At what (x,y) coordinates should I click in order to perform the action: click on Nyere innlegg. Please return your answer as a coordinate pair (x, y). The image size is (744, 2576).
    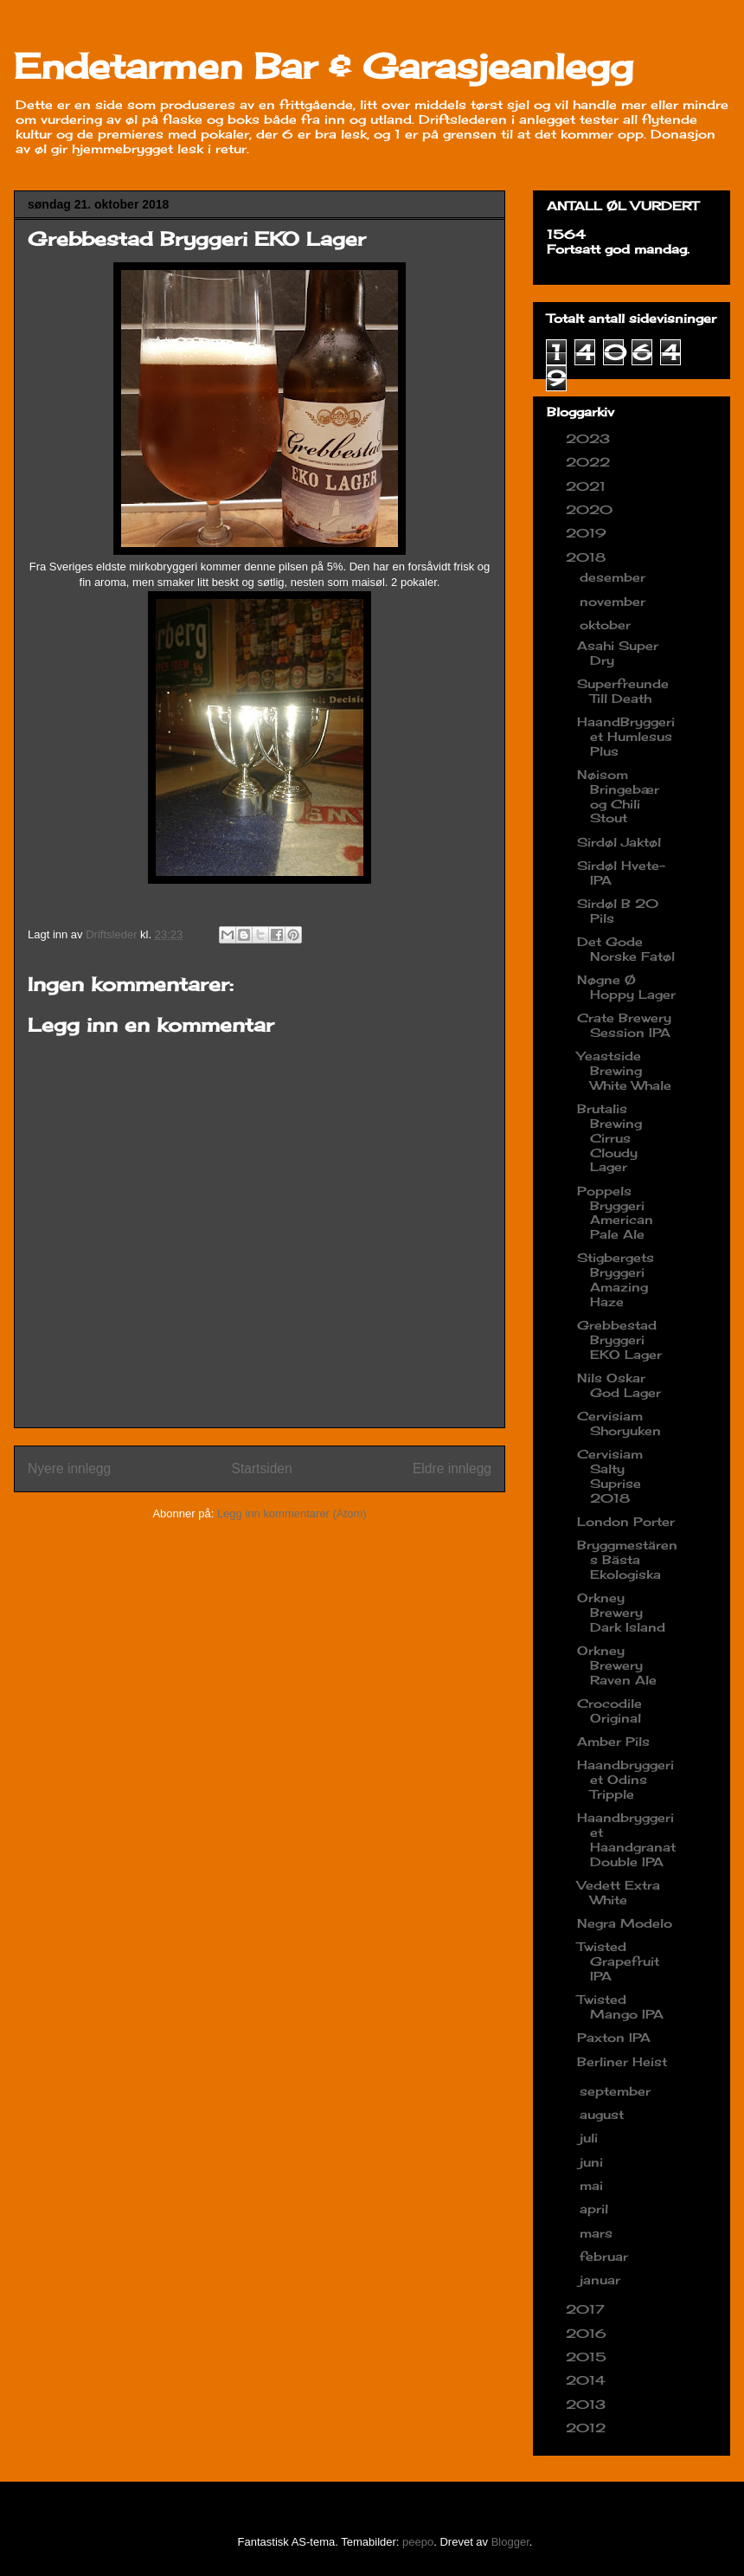
    Looking at the image, I should click on (69, 1468).